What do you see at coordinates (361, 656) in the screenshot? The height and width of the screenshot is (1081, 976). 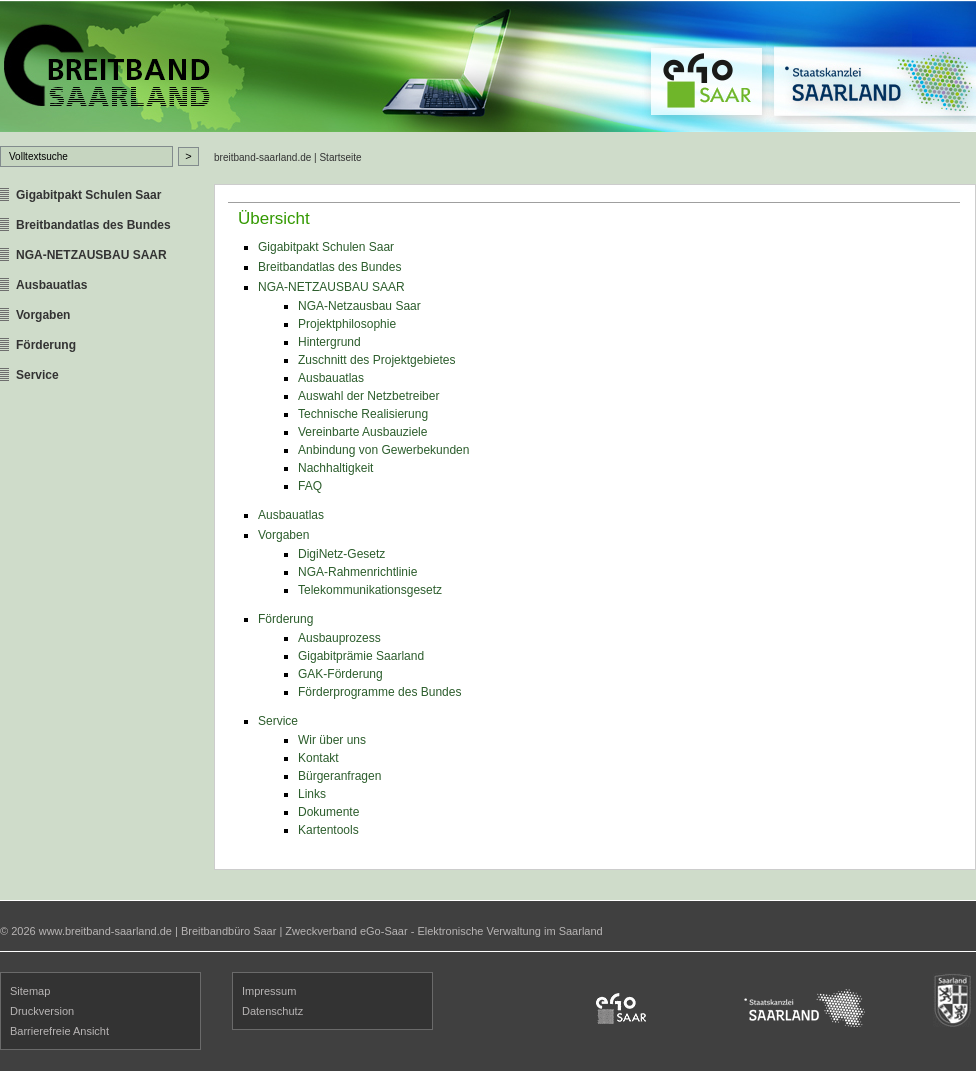 I see `Gigabitprämie Saarland` at bounding box center [361, 656].